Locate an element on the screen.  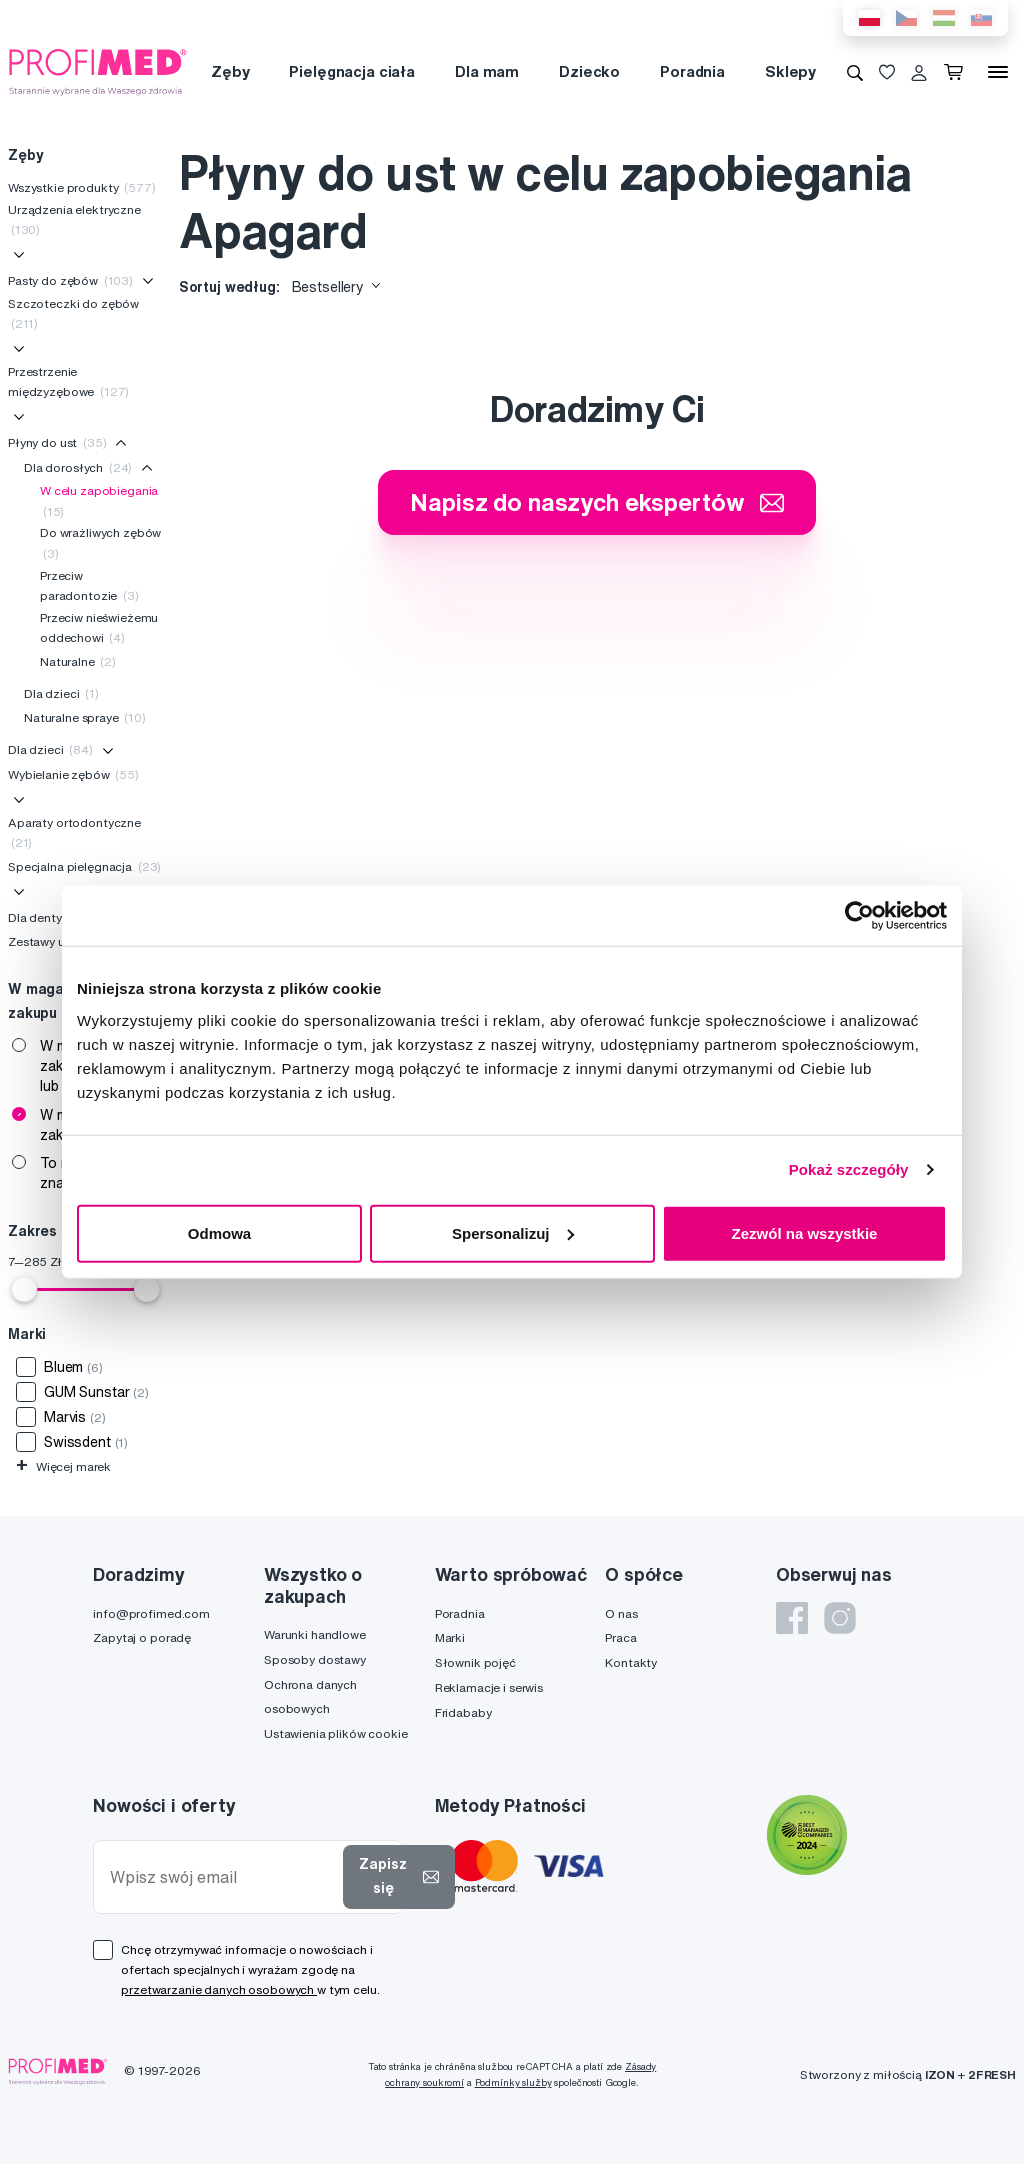
Poradnia is located at coordinates (692, 71).